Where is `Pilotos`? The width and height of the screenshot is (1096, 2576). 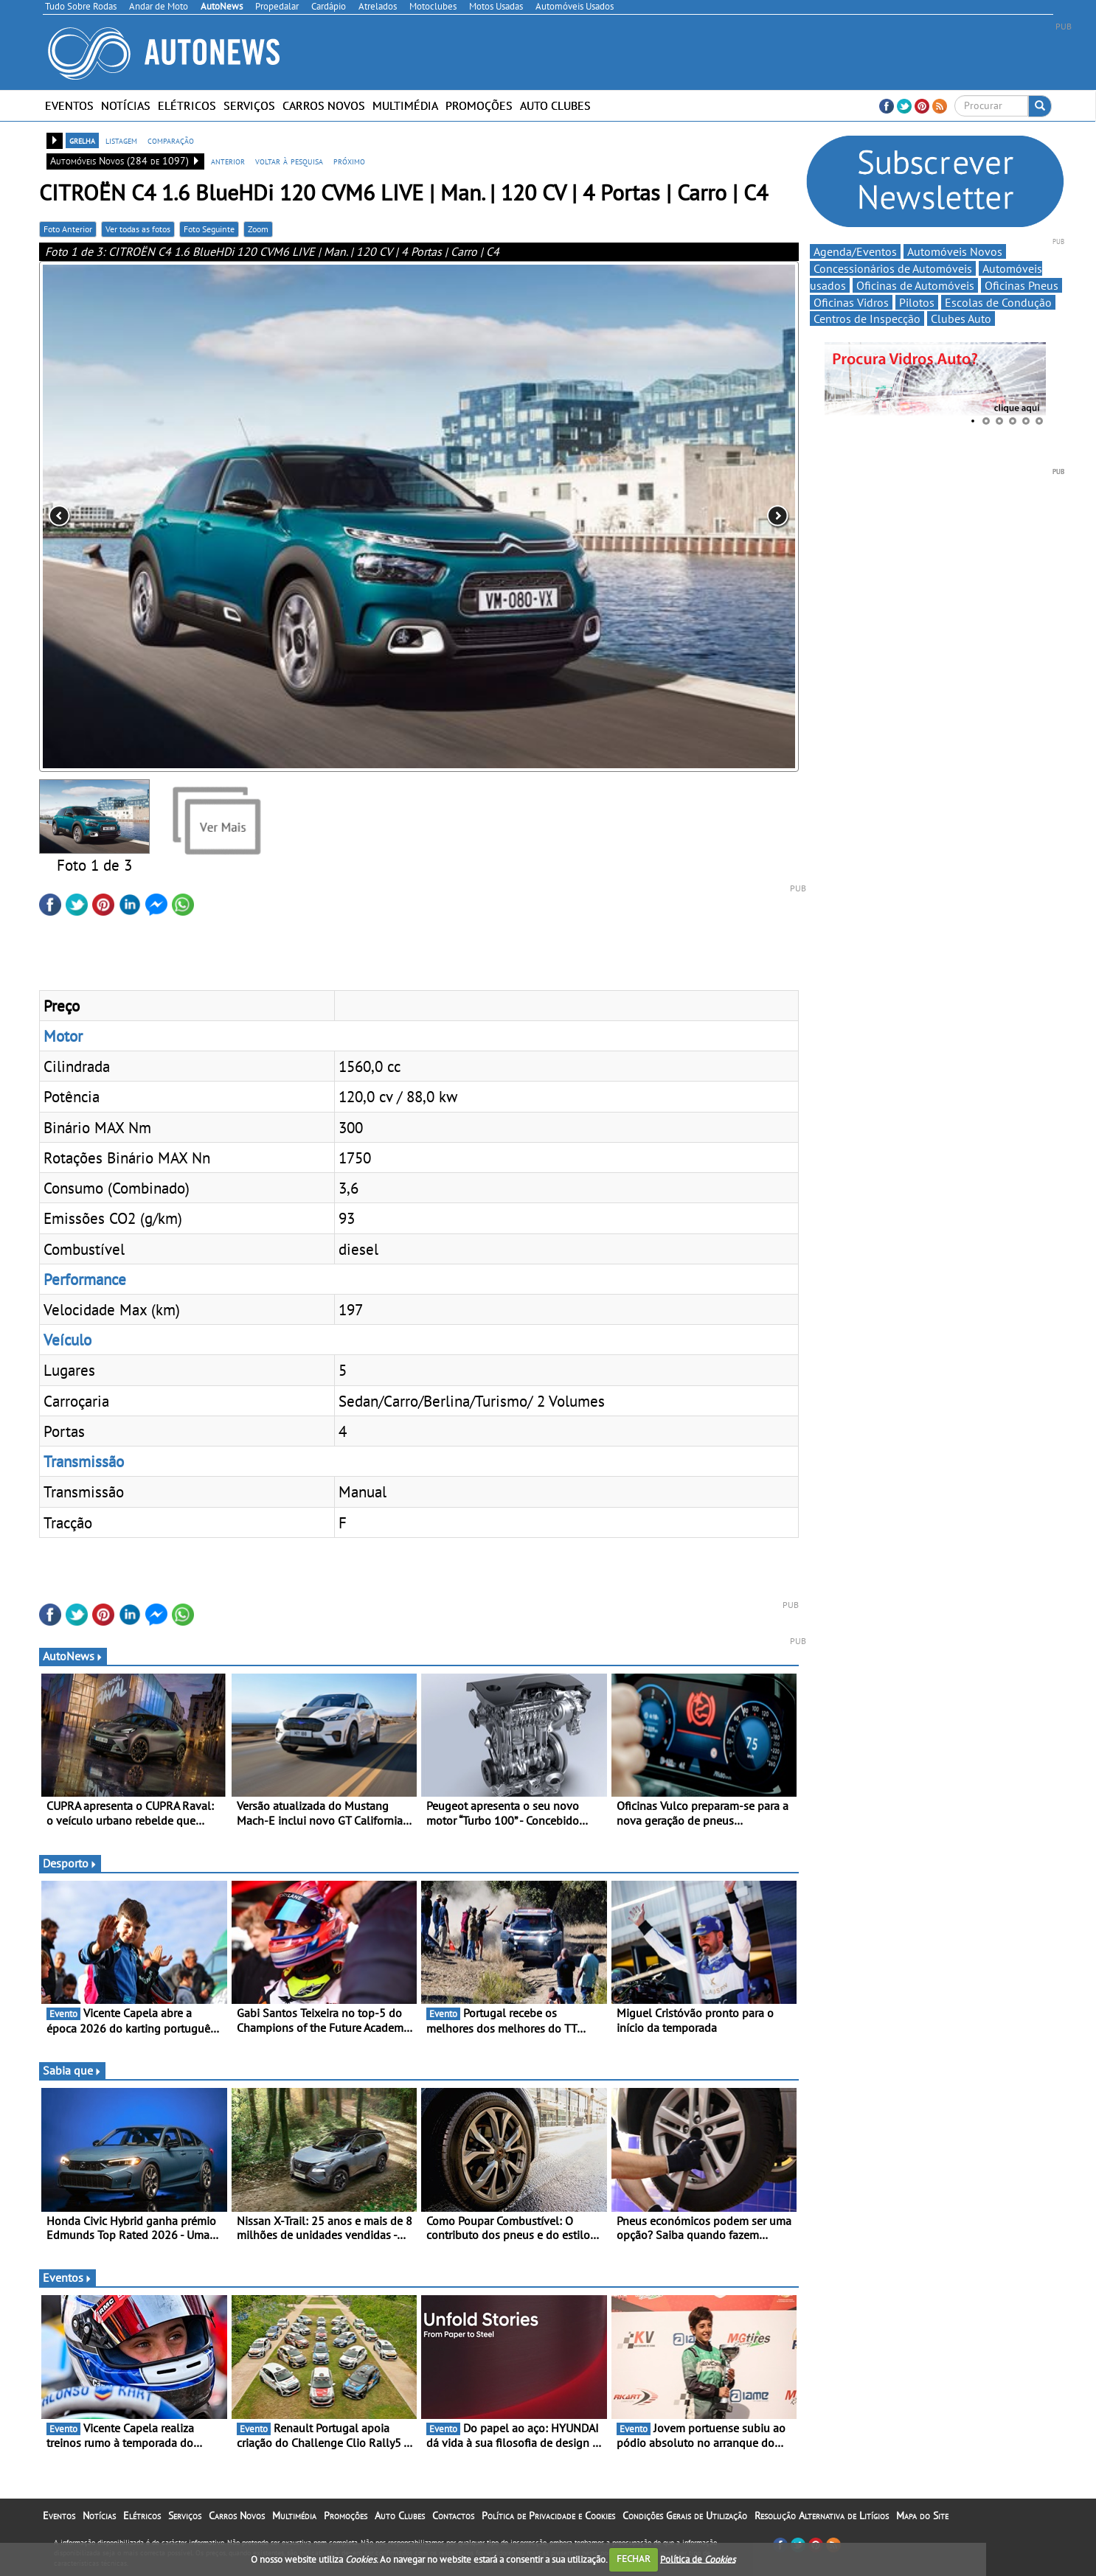
Pilotos is located at coordinates (916, 302).